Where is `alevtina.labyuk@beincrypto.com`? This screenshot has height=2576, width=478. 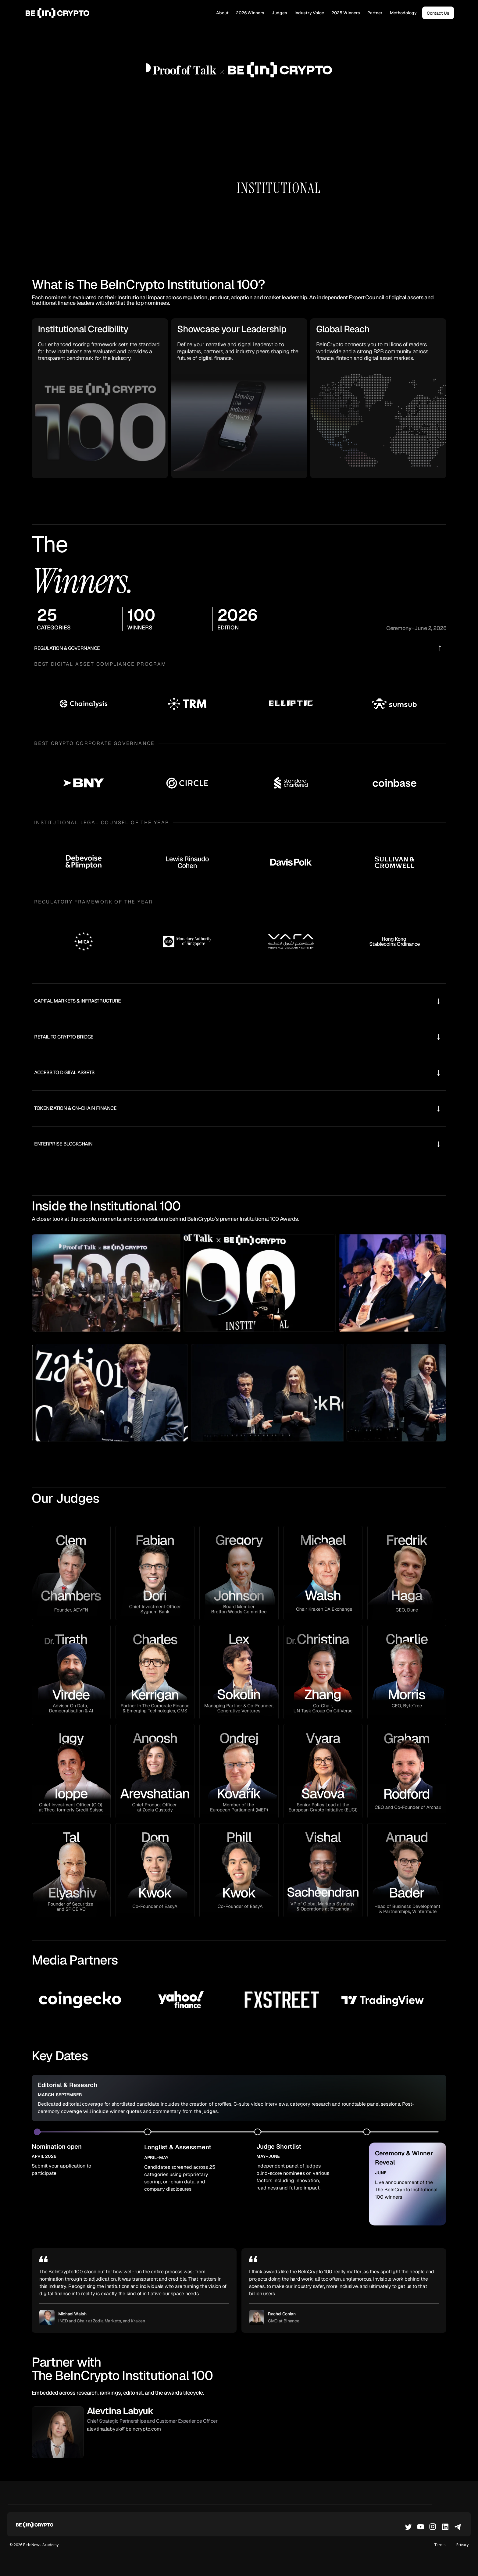 alevtina.labyuk@beincrypto.com is located at coordinates (124, 2429).